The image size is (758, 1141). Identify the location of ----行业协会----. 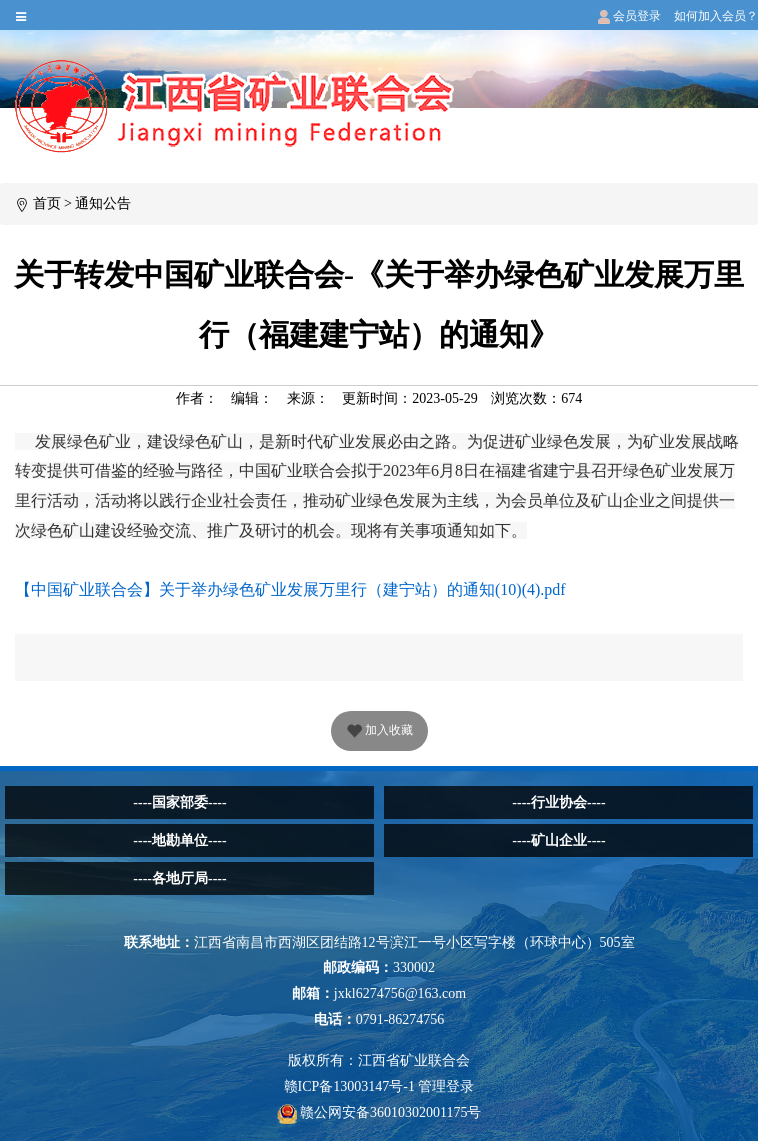
(558, 802).